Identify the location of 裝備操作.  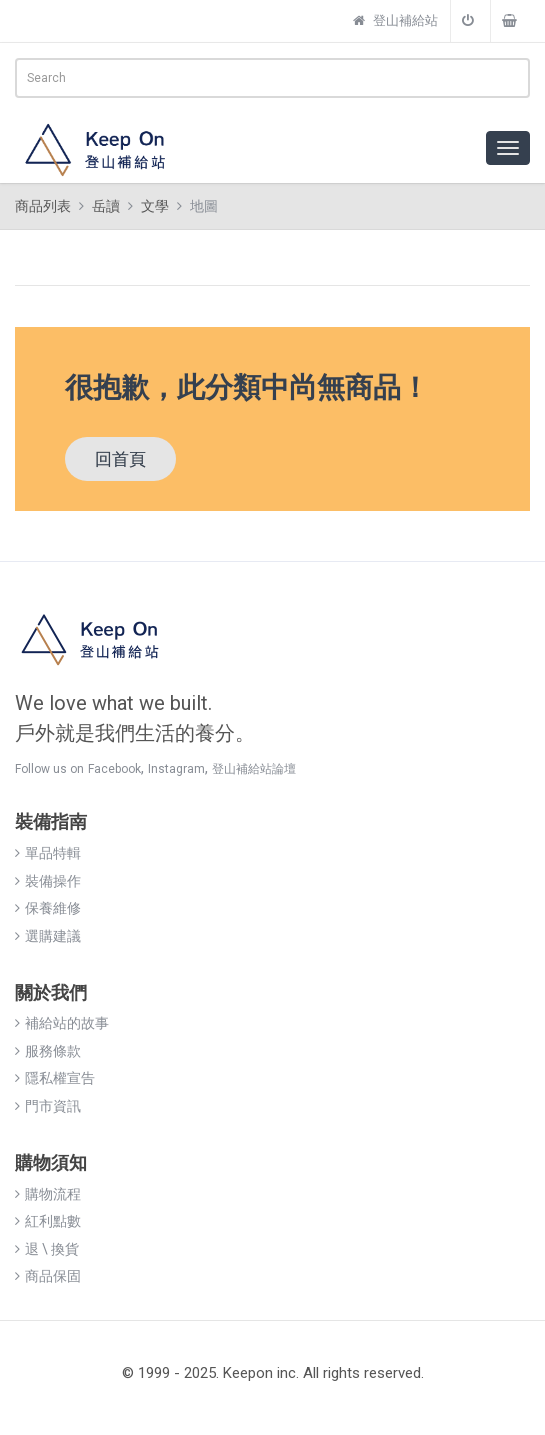
(48, 881).